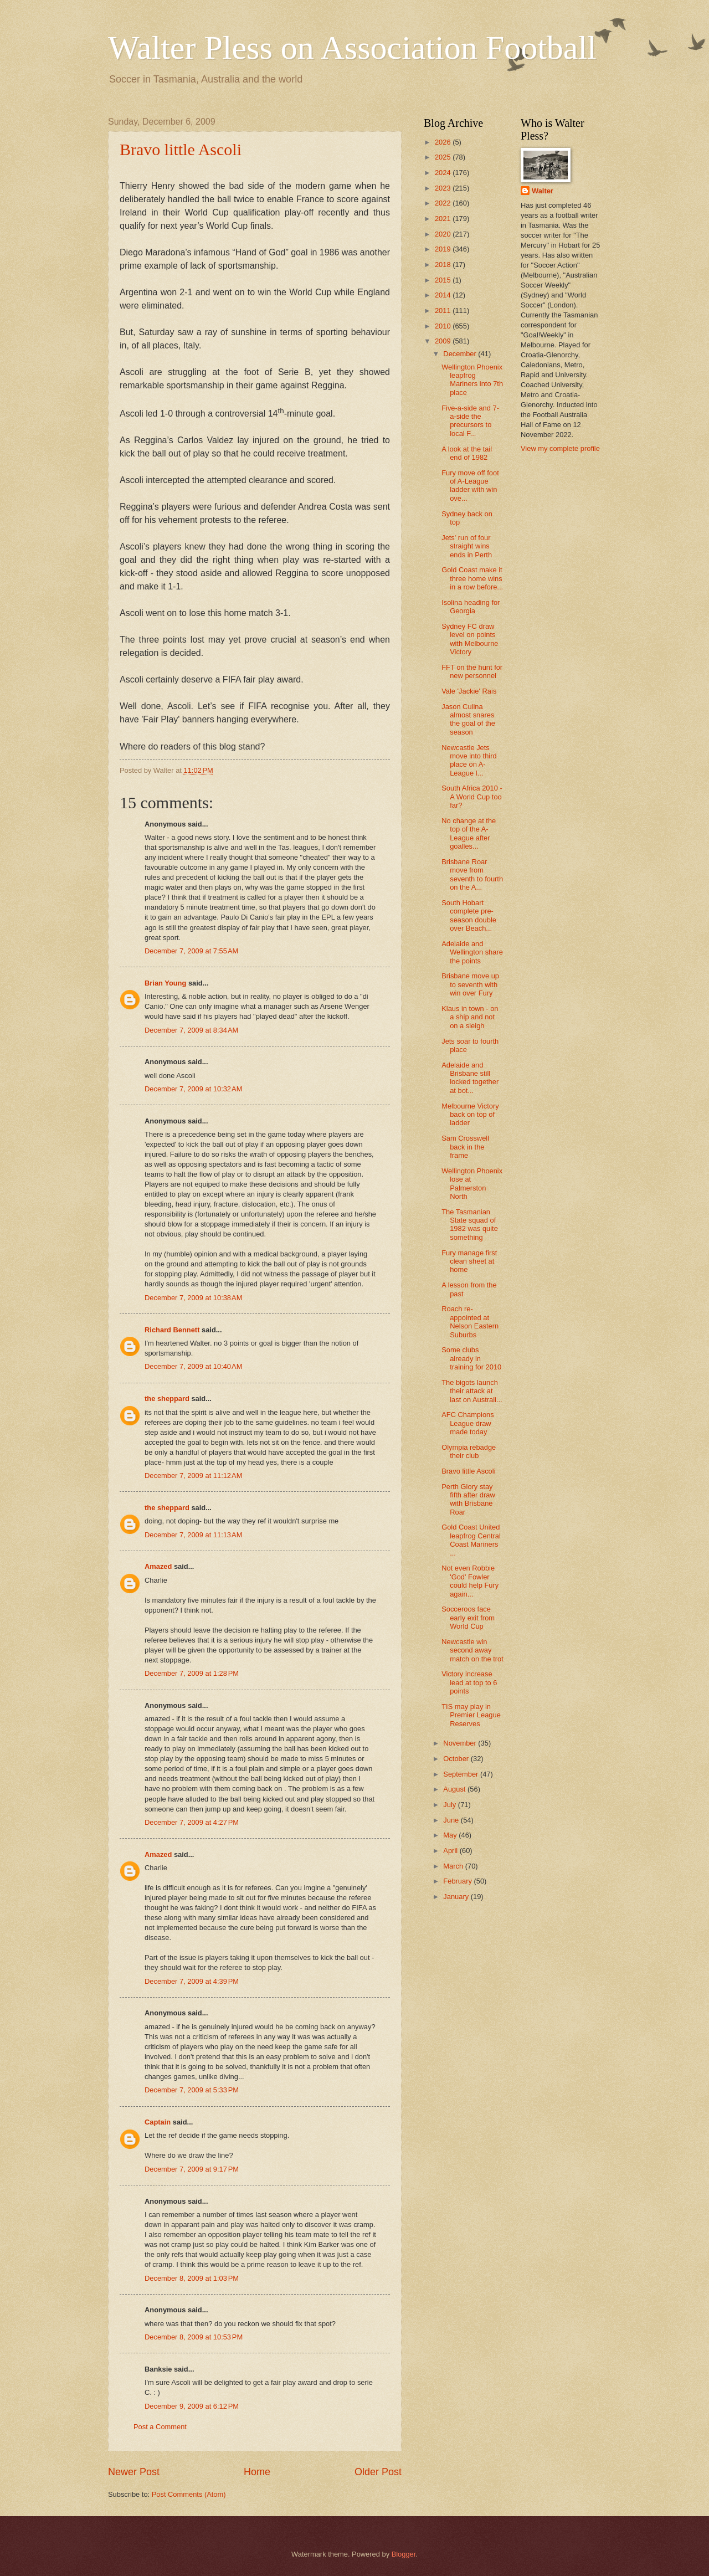 This screenshot has width=709, height=2576. What do you see at coordinates (189, 2494) in the screenshot?
I see `Post Comments (Atom)` at bounding box center [189, 2494].